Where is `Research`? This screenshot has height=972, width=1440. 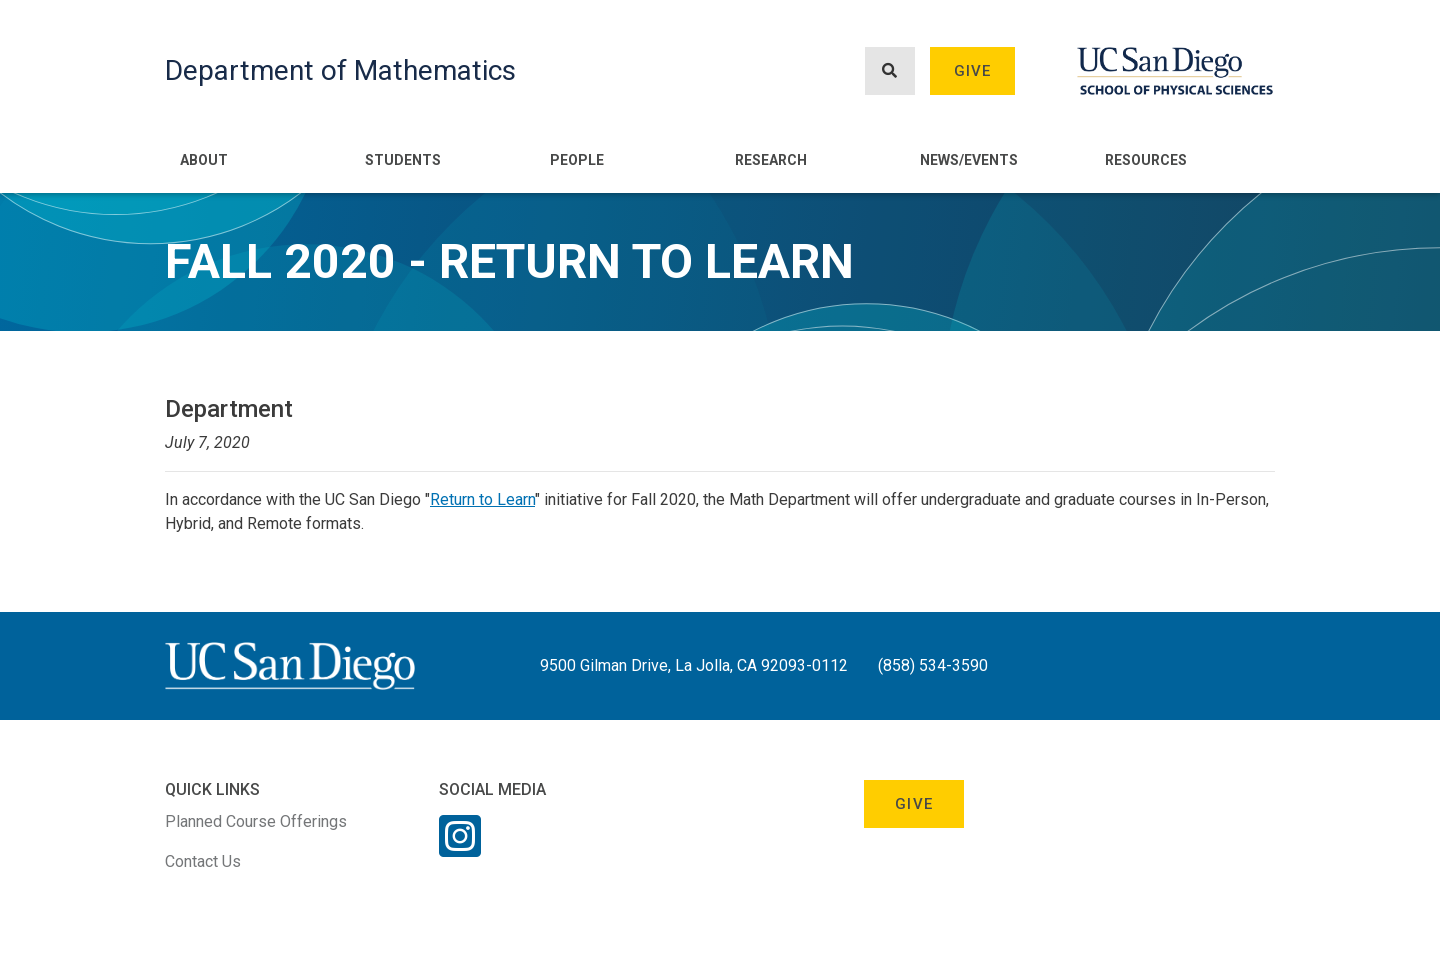 Research is located at coordinates (771, 160).